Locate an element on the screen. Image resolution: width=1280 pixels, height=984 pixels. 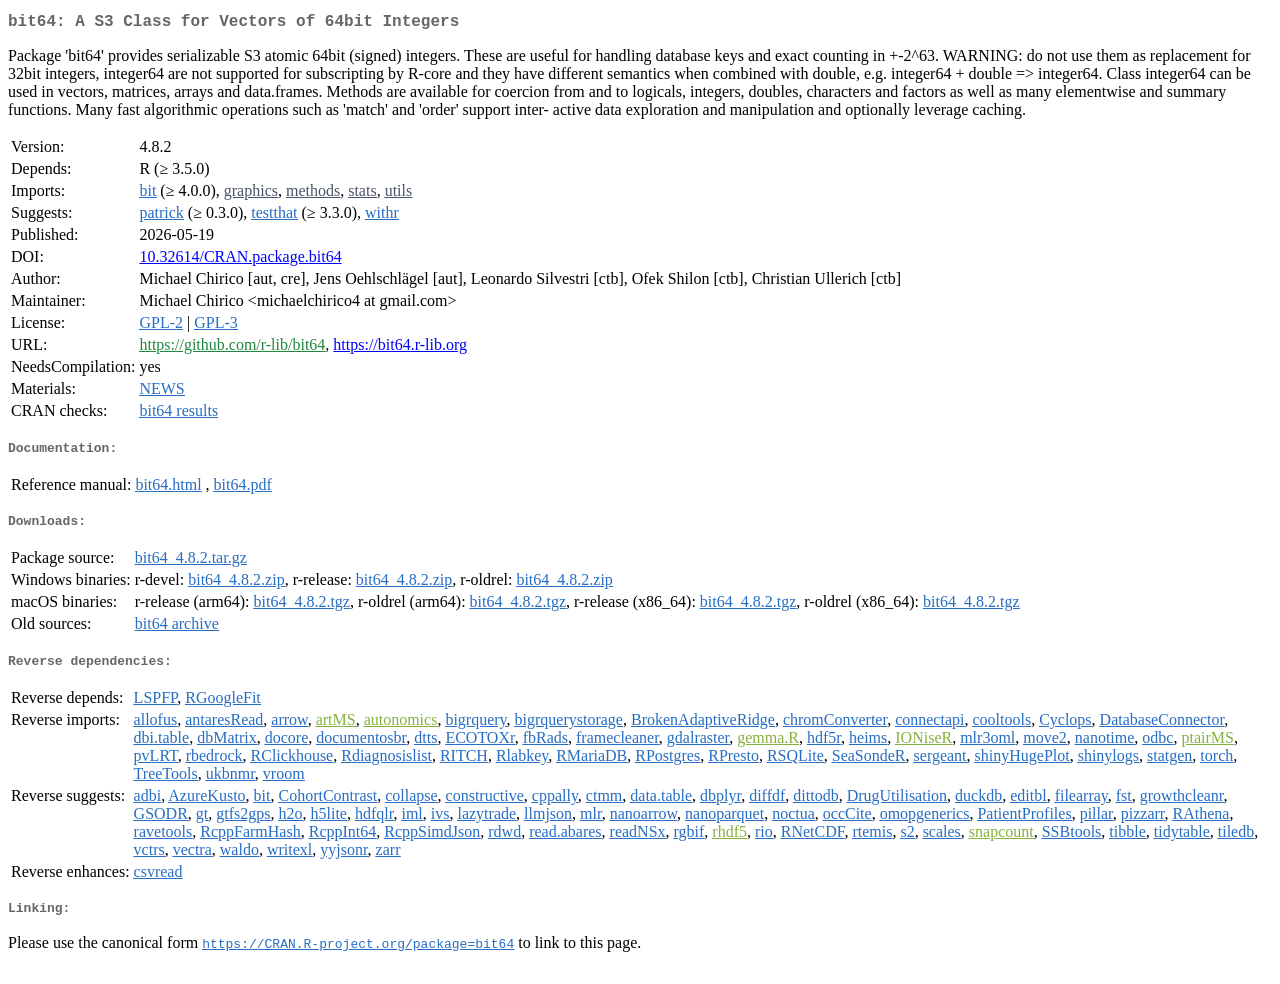
10.32614/CRAN.package.bit64 is located at coordinates (240, 260).